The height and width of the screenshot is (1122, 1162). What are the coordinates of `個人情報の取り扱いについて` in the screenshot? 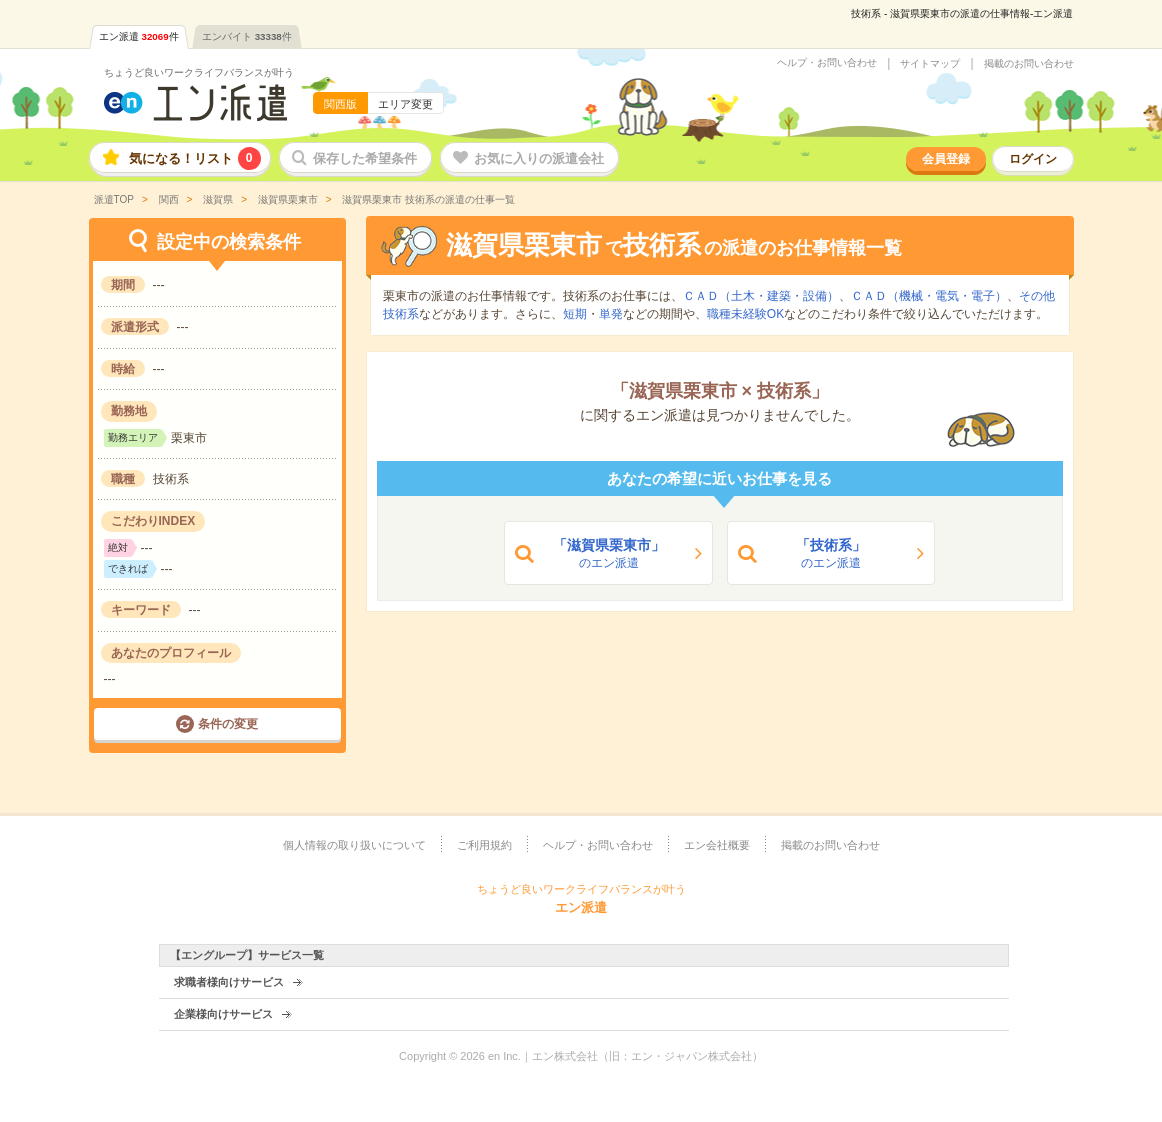 It's located at (354, 845).